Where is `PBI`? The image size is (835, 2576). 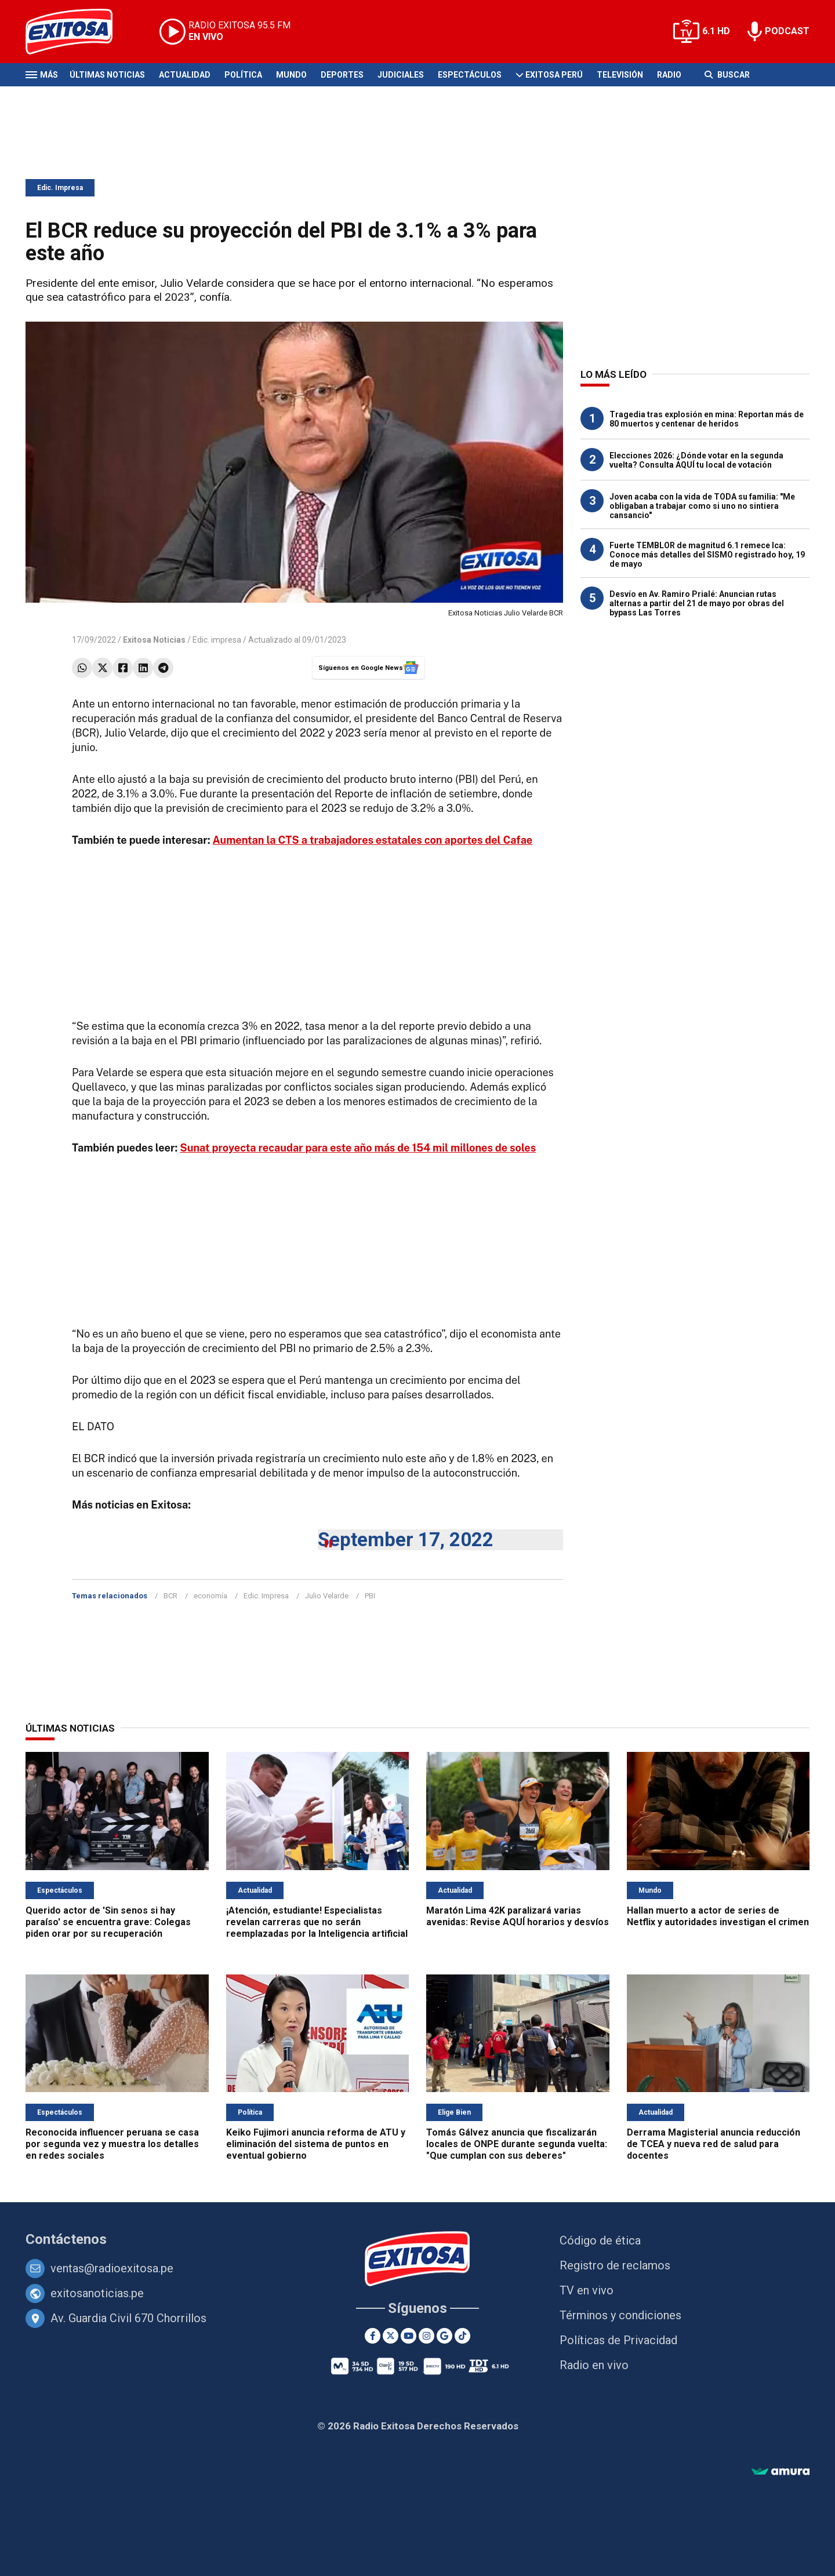
PBI is located at coordinates (370, 1595).